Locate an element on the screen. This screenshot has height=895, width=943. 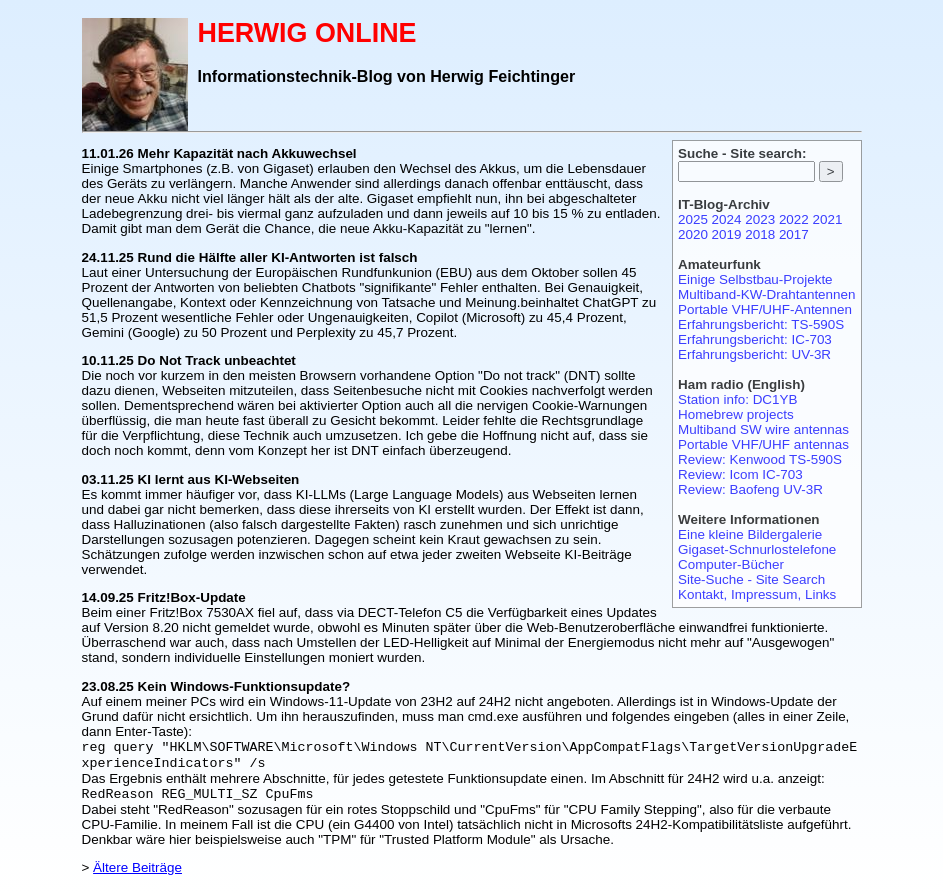
Review: Baofeng UV-3R is located at coordinates (750, 489).